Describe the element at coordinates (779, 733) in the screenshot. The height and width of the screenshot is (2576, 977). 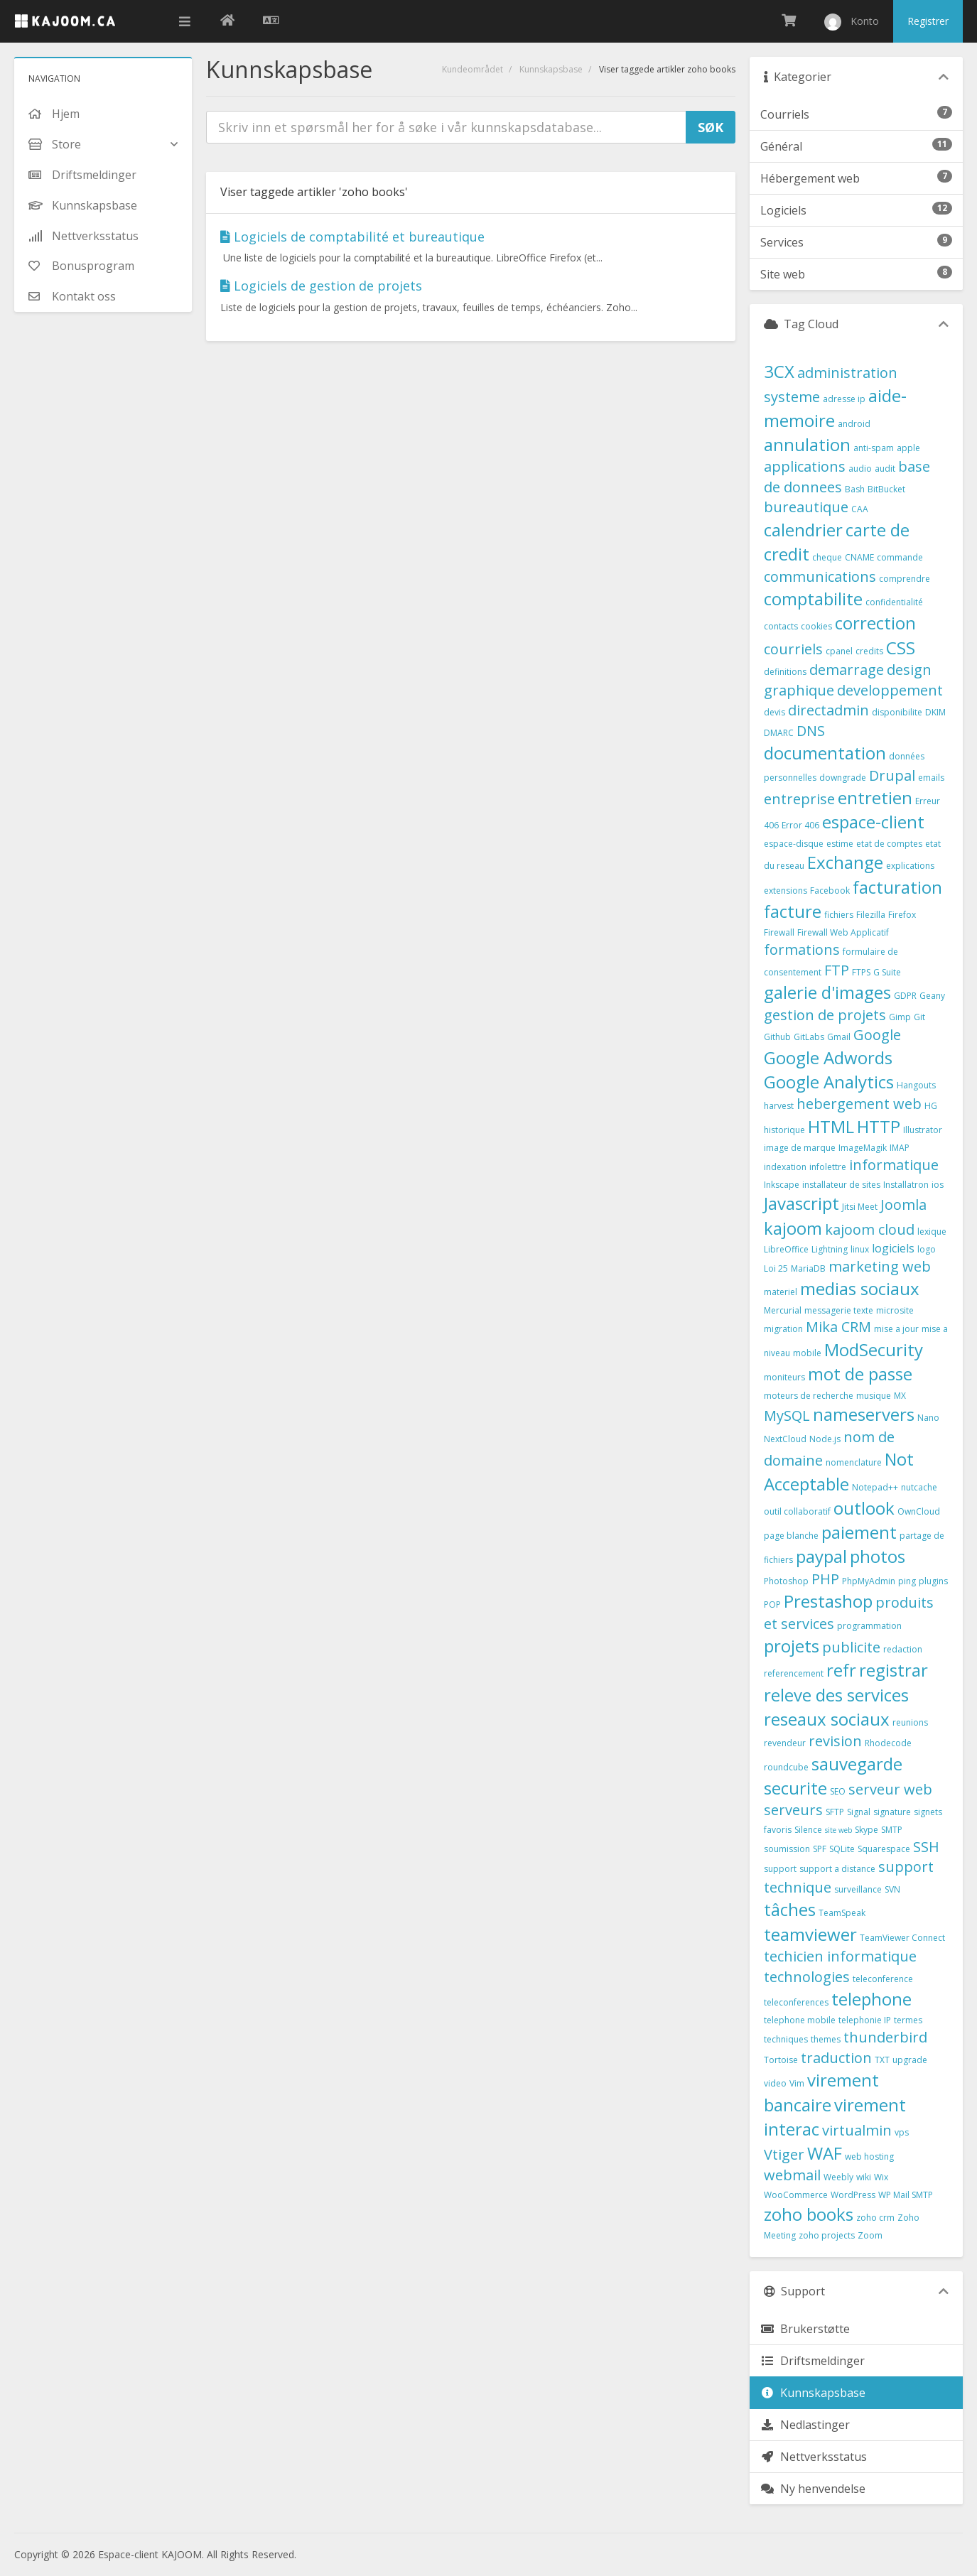
I see `DMARC` at that location.